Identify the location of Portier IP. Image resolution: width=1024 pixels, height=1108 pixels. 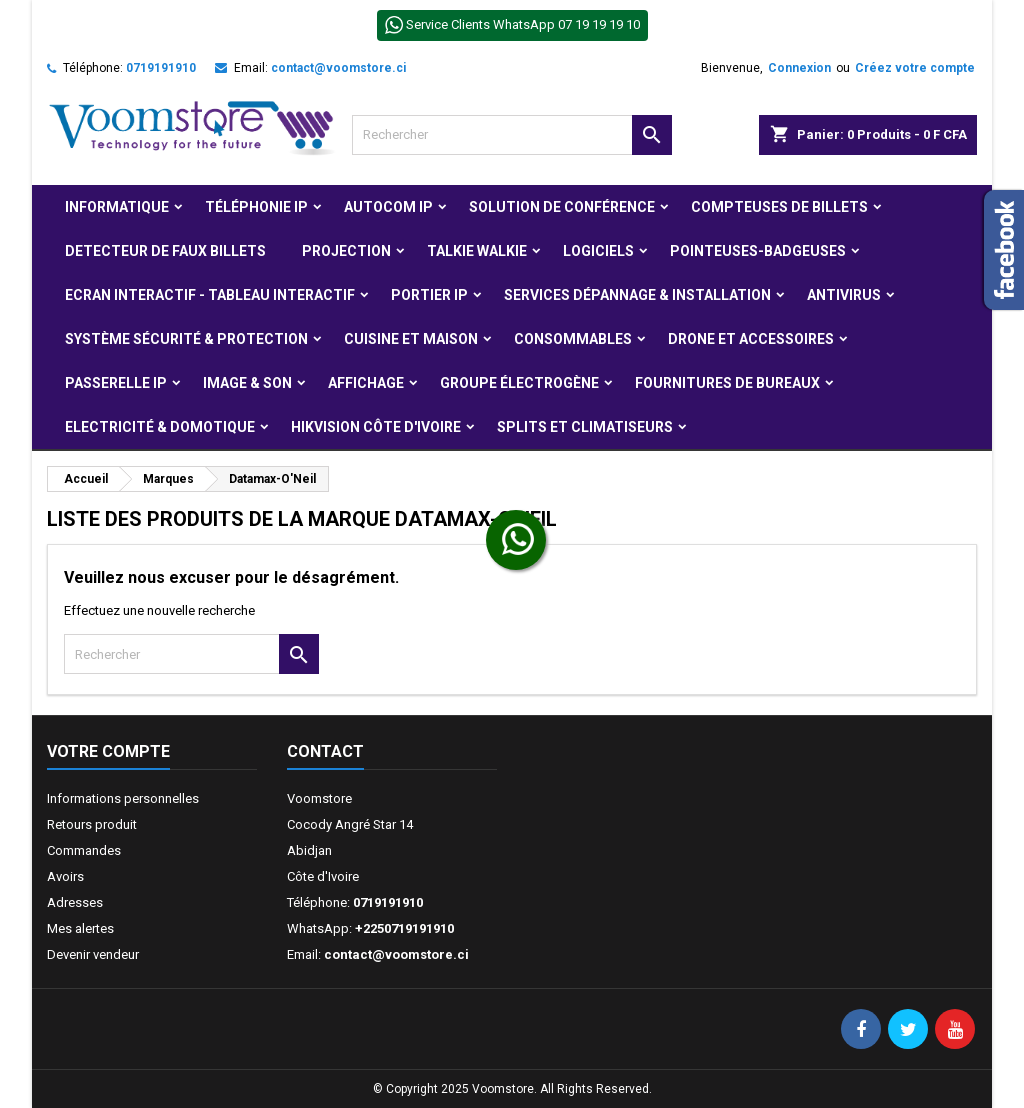
(429, 295).